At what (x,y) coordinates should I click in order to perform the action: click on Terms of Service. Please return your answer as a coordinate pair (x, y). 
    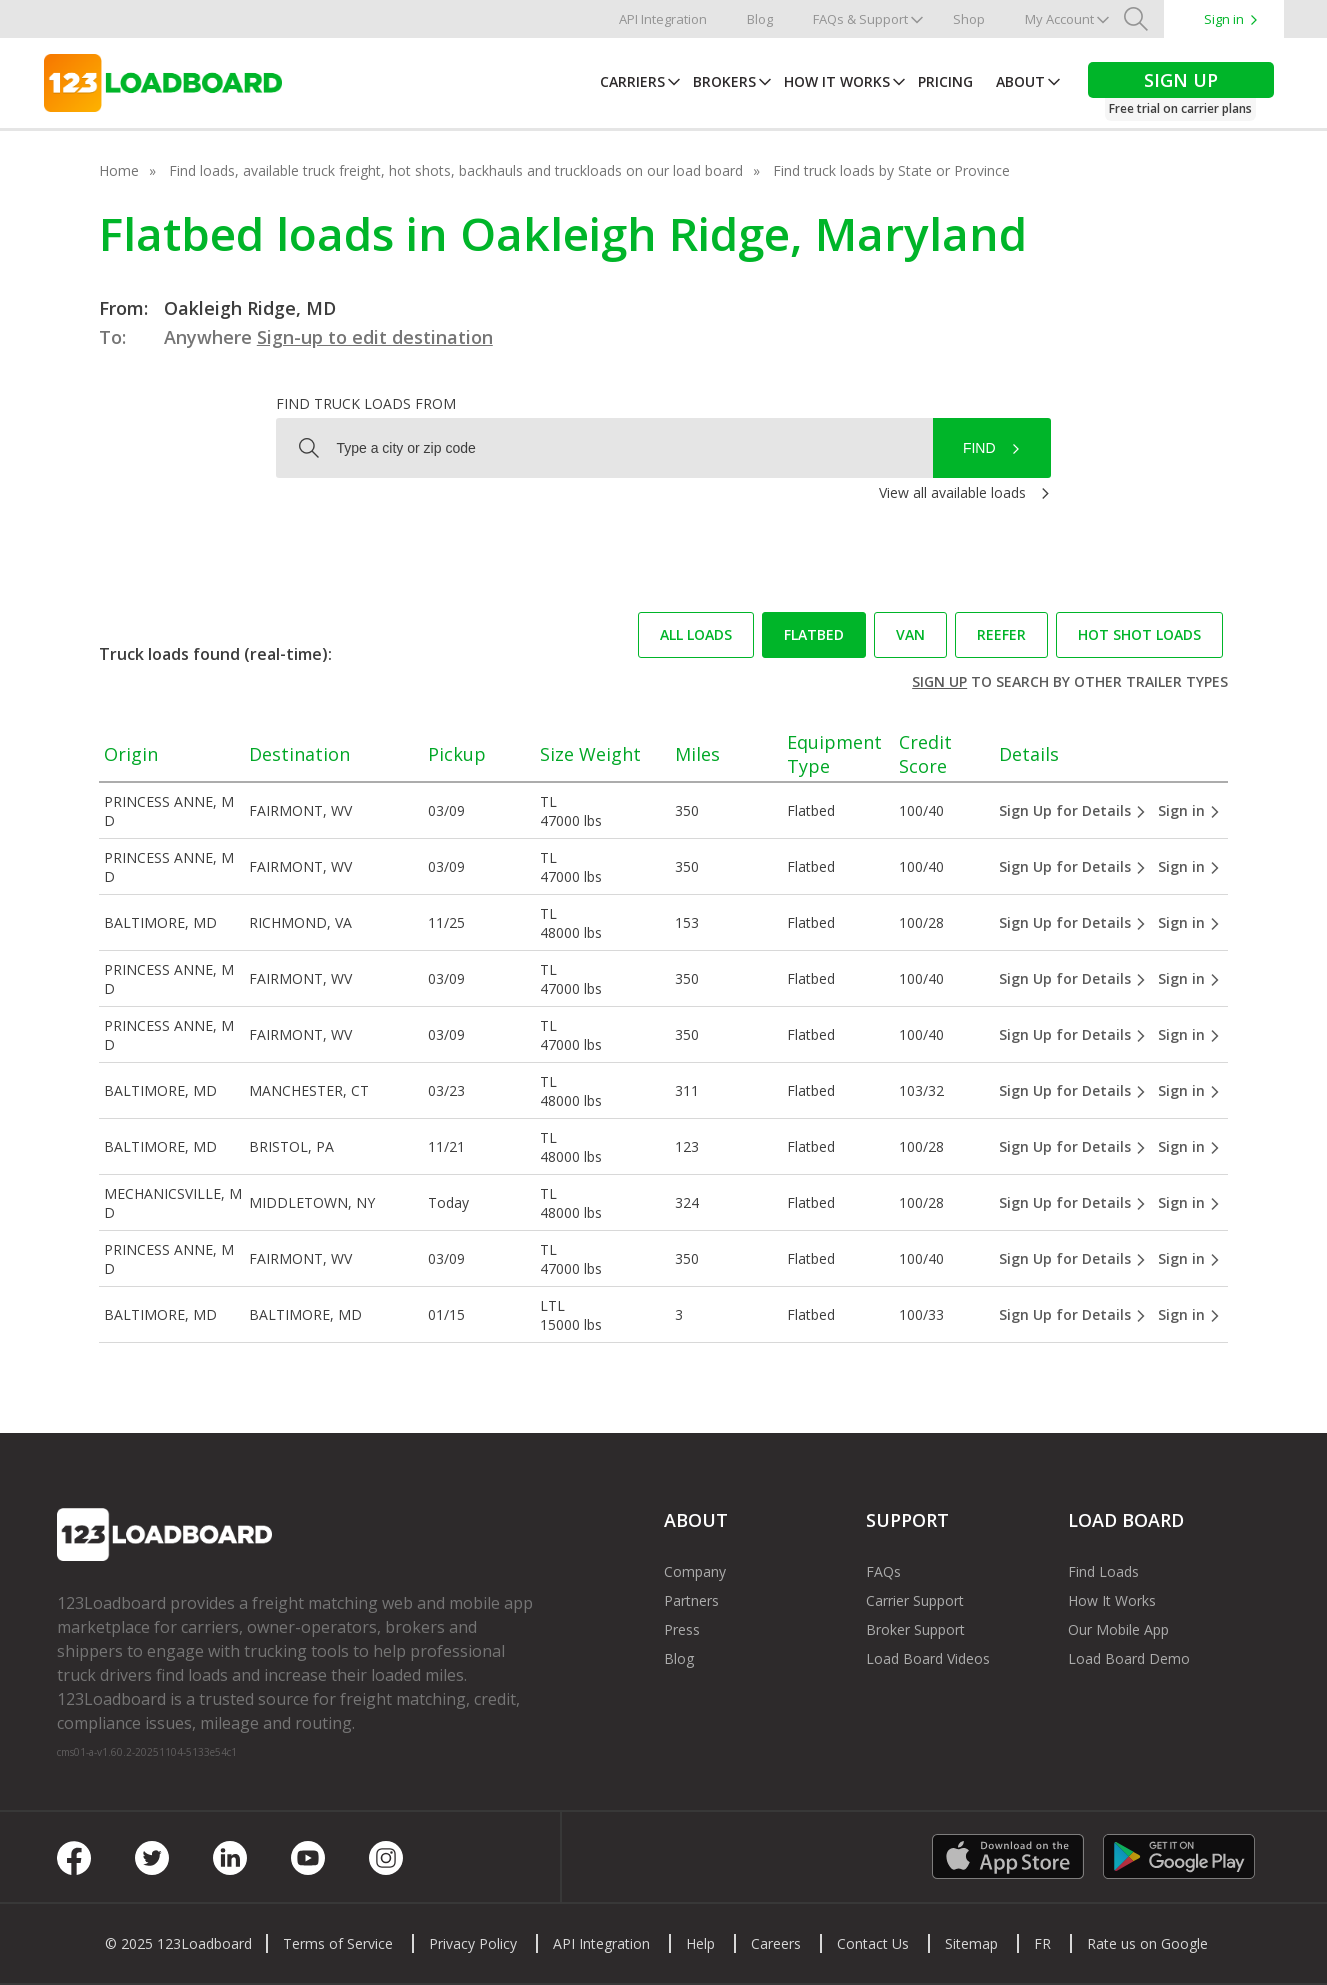
    Looking at the image, I should click on (338, 1943).